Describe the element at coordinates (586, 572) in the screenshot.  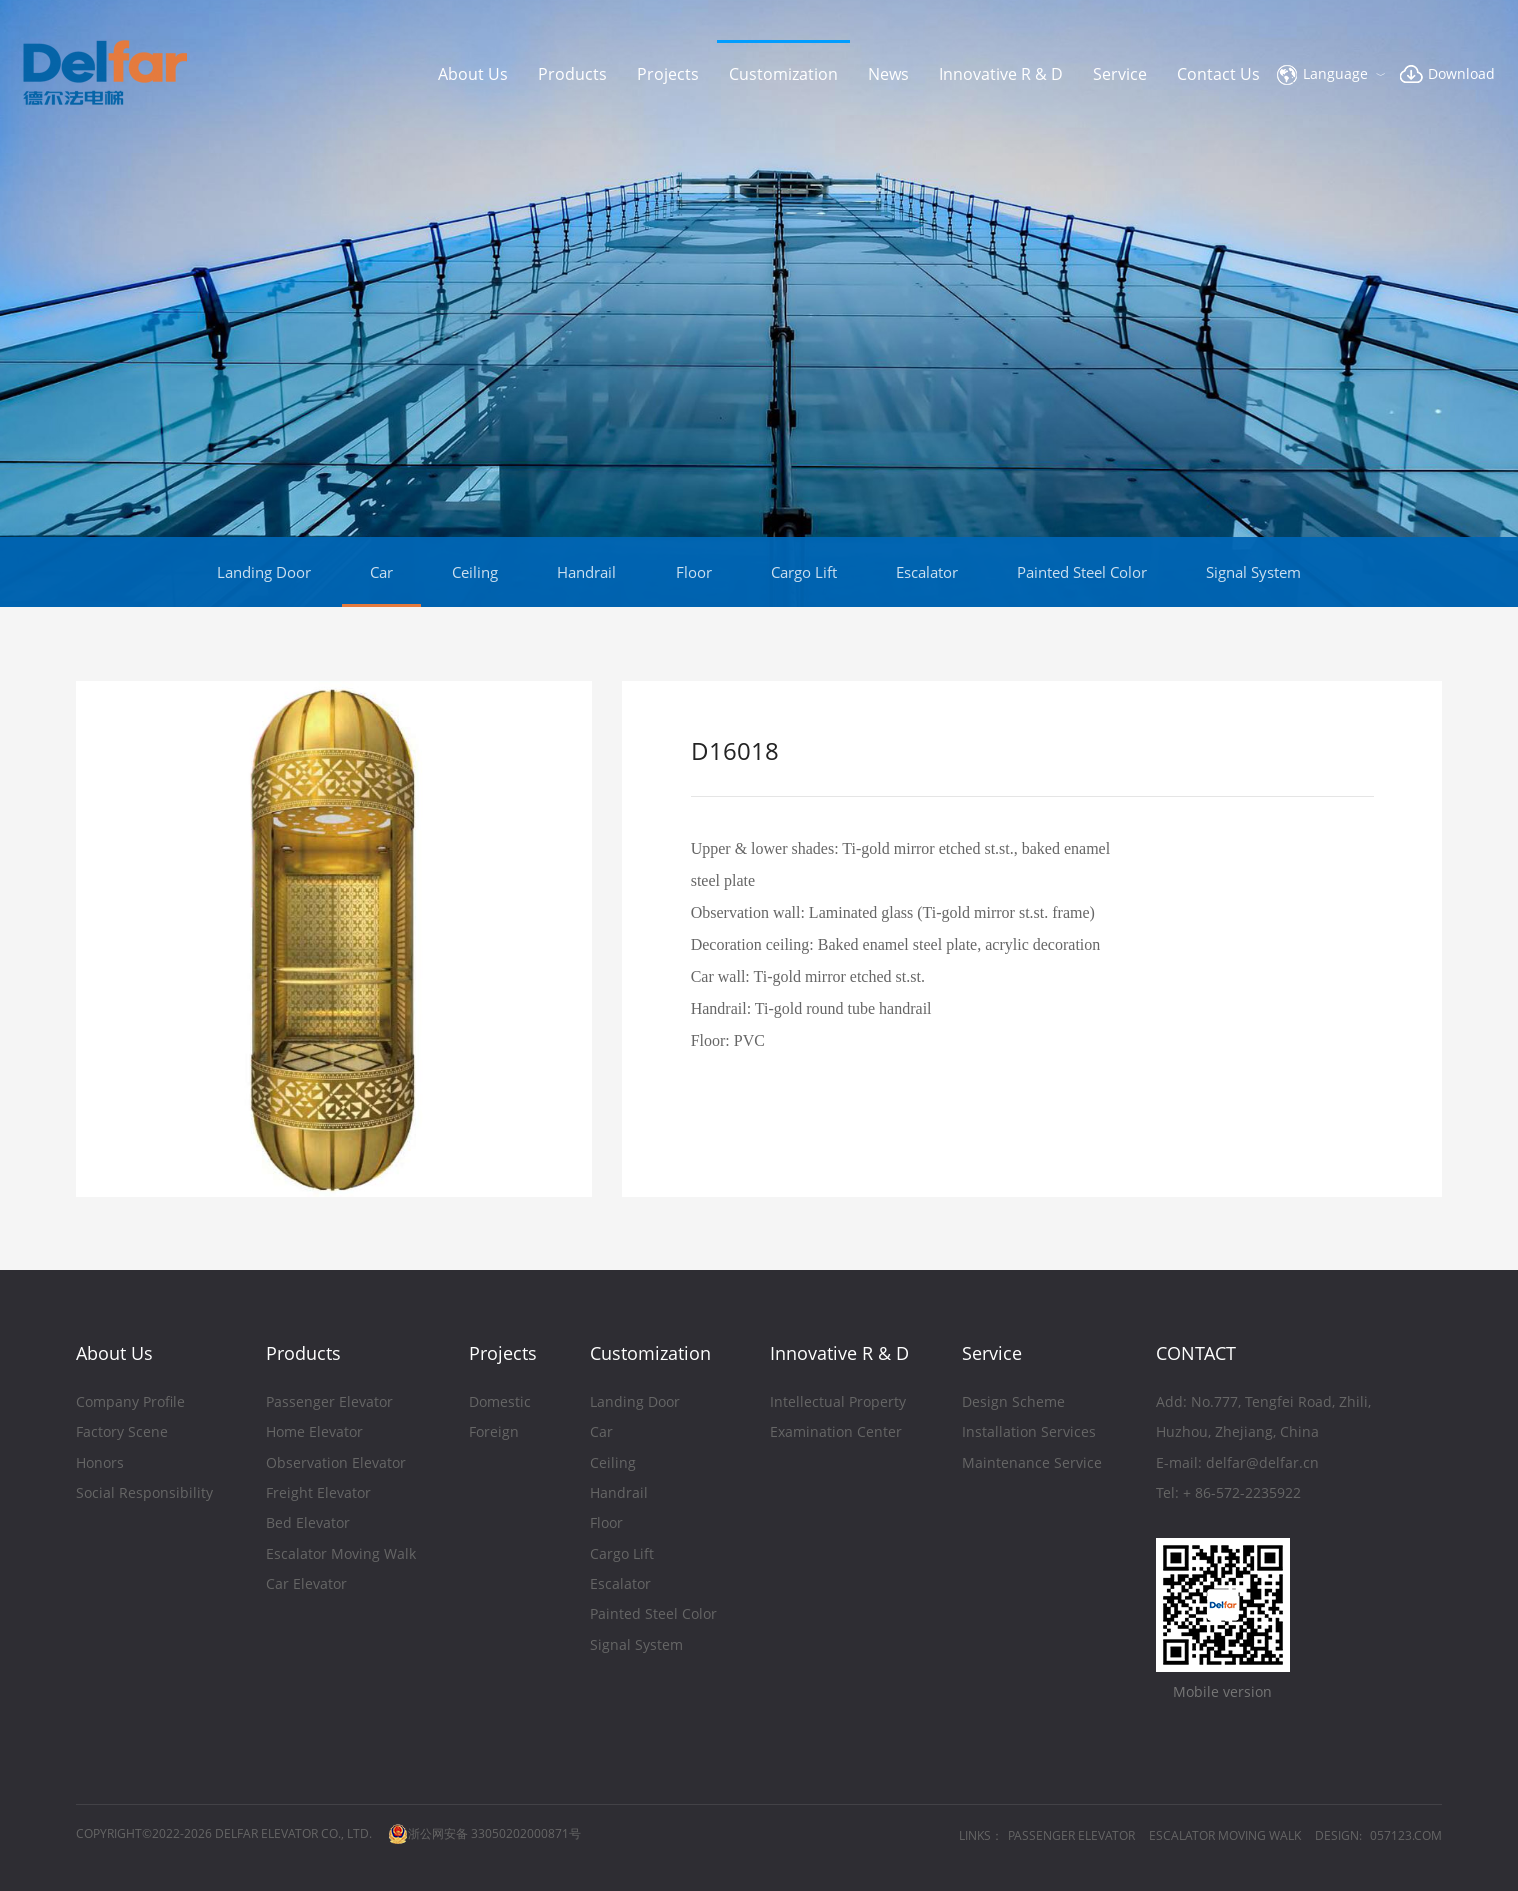
I see `Handrail` at that location.